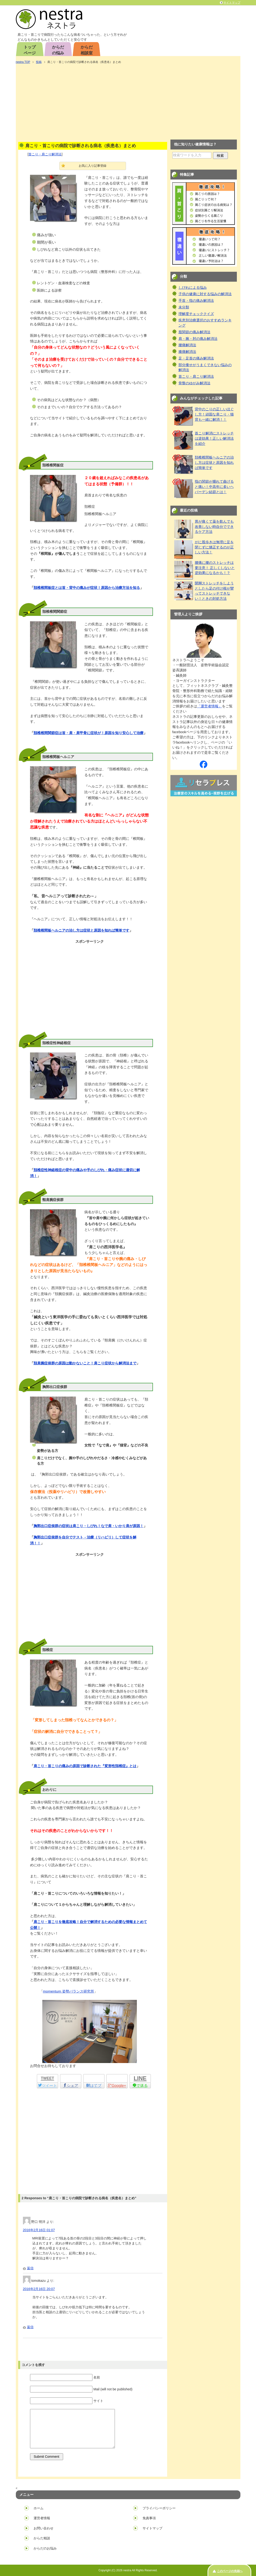 The image size is (256, 2576). What do you see at coordinates (81, 930) in the screenshot?
I see `頚椎椎間板ヘルニアの治し方は症状と原因を知れば簡単です` at bounding box center [81, 930].